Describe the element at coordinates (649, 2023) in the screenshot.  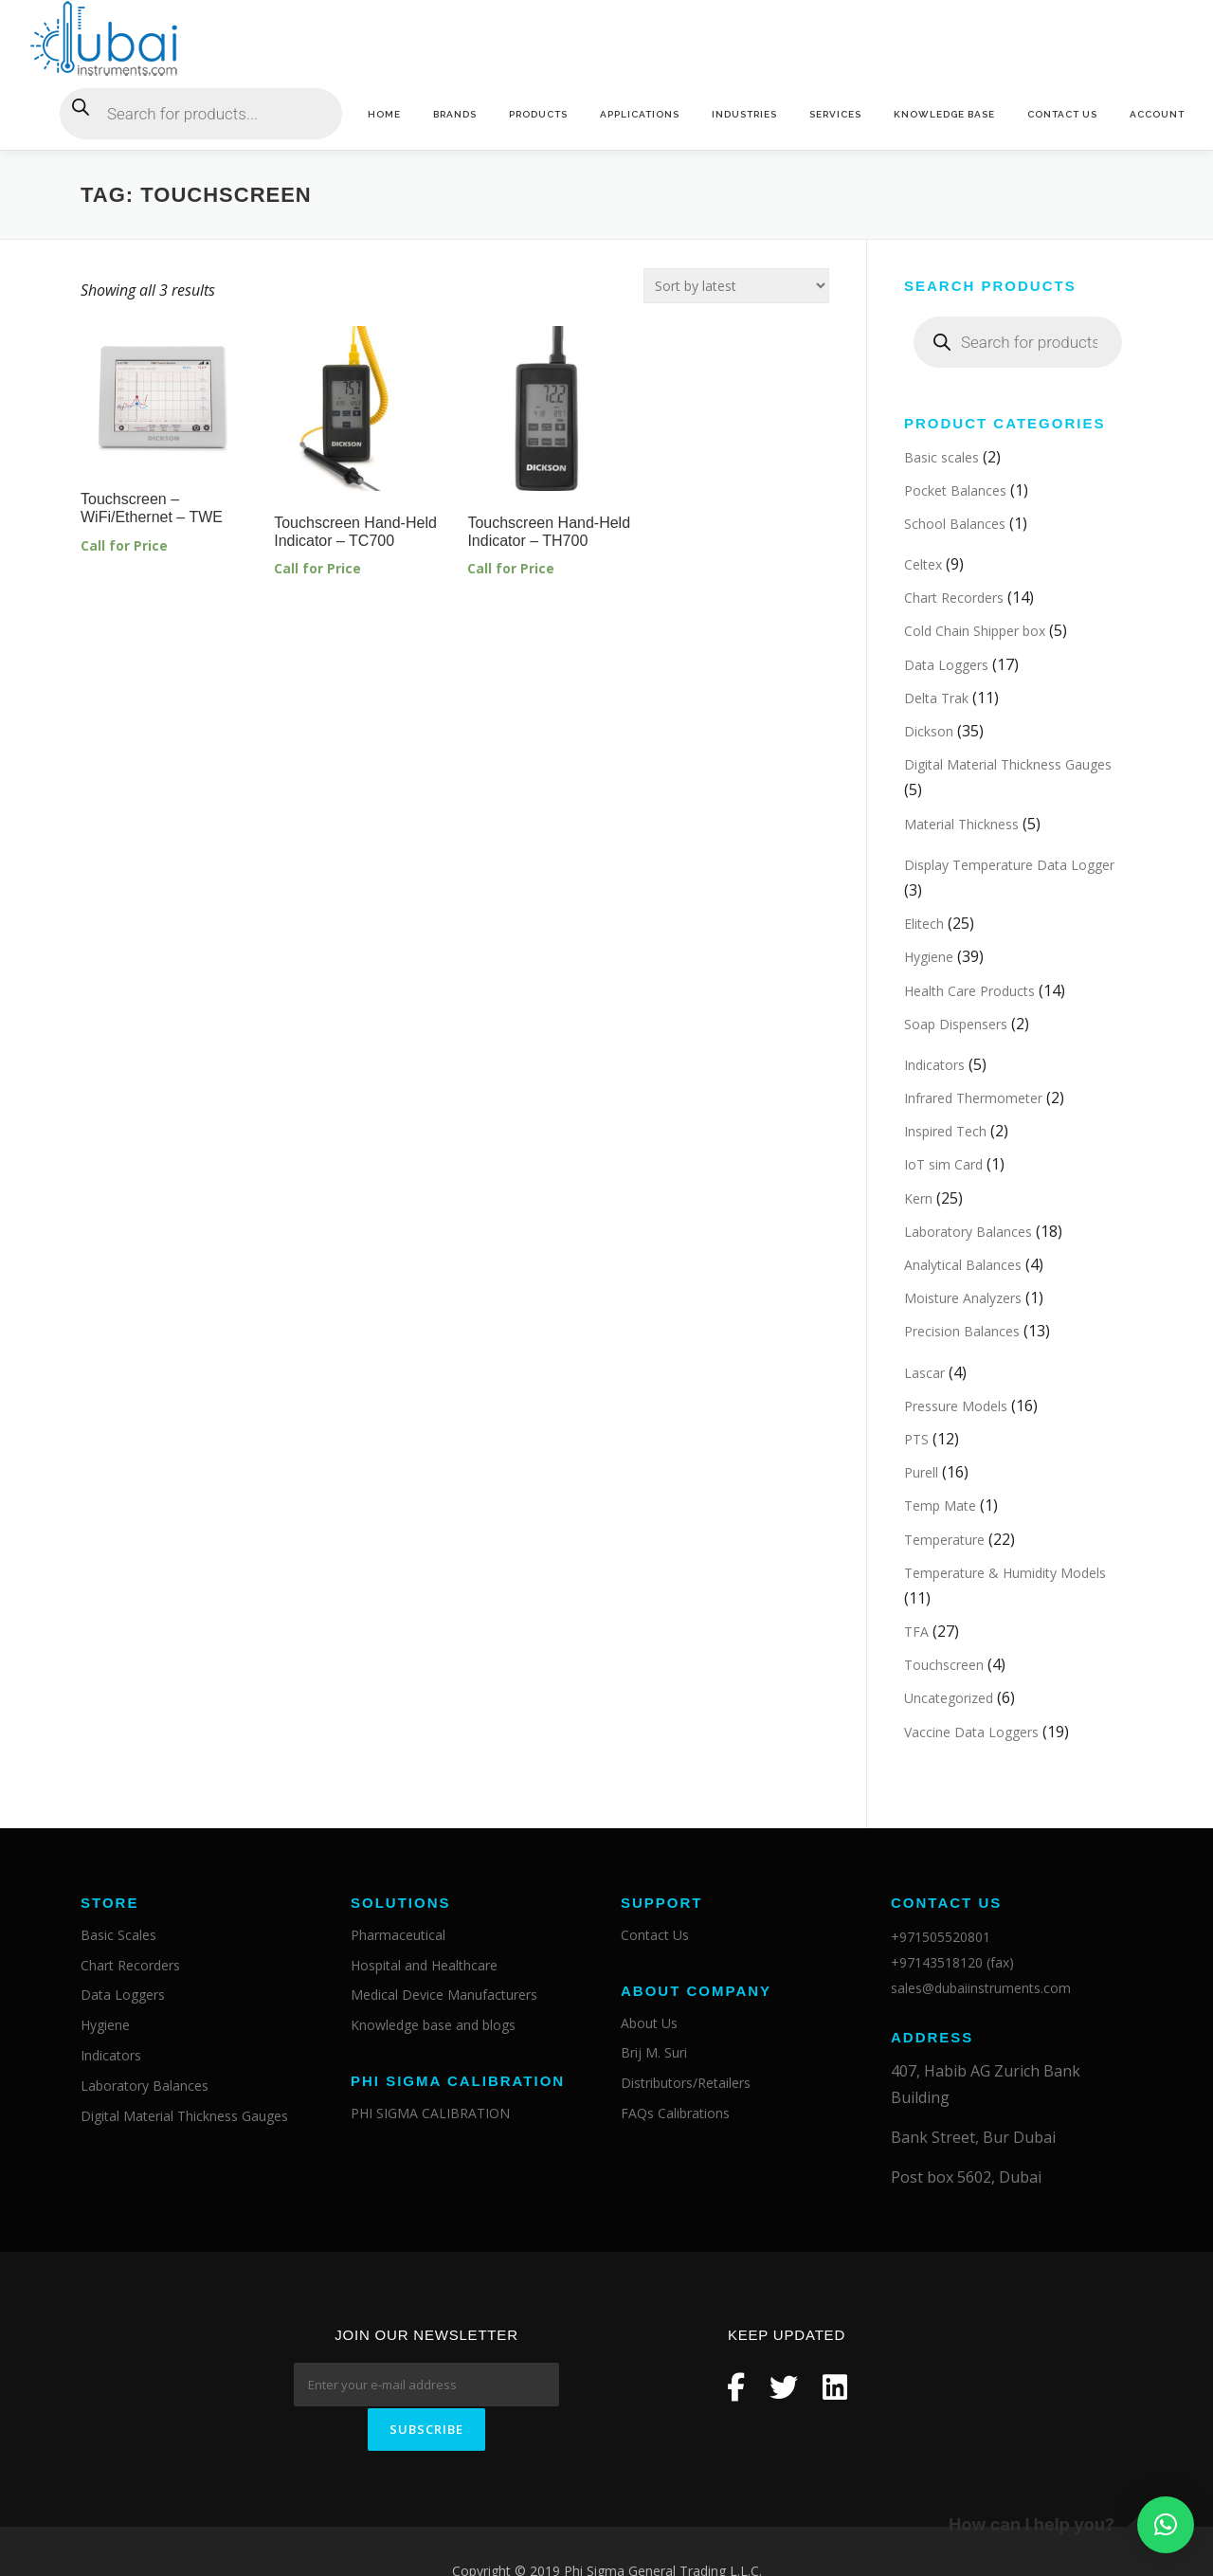
I see `About Us` at that location.